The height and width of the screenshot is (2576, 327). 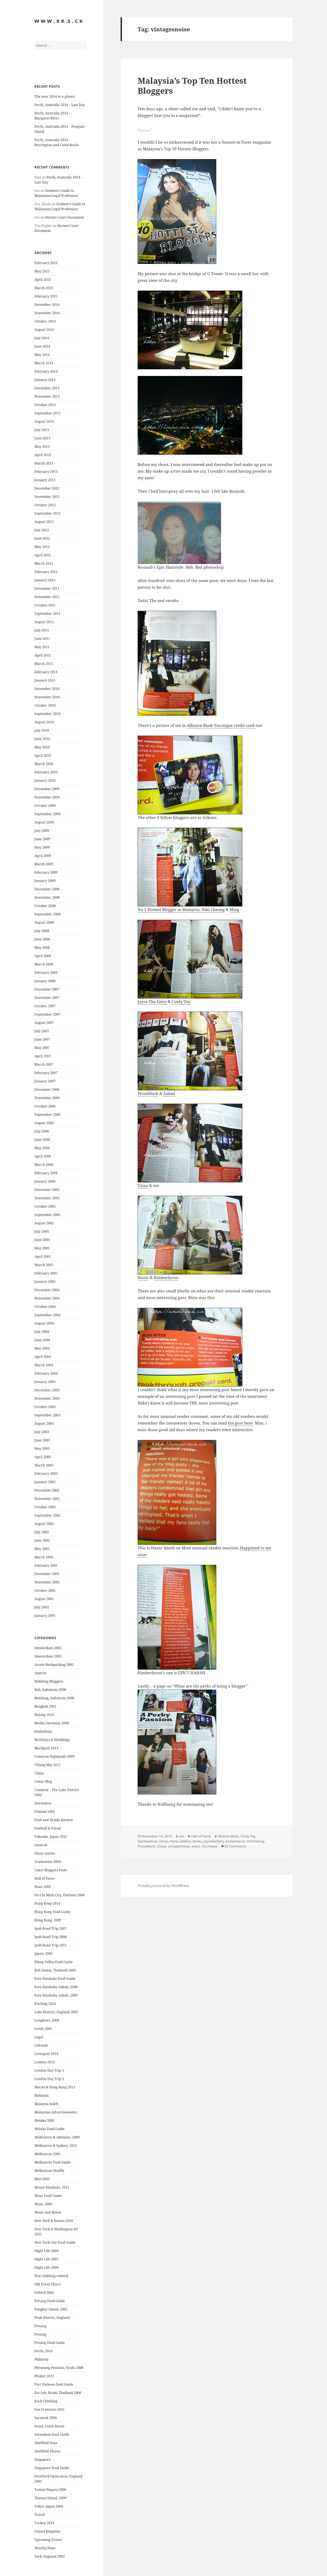 I want to click on New York & Boston 2010, so click(x=53, y=2220).